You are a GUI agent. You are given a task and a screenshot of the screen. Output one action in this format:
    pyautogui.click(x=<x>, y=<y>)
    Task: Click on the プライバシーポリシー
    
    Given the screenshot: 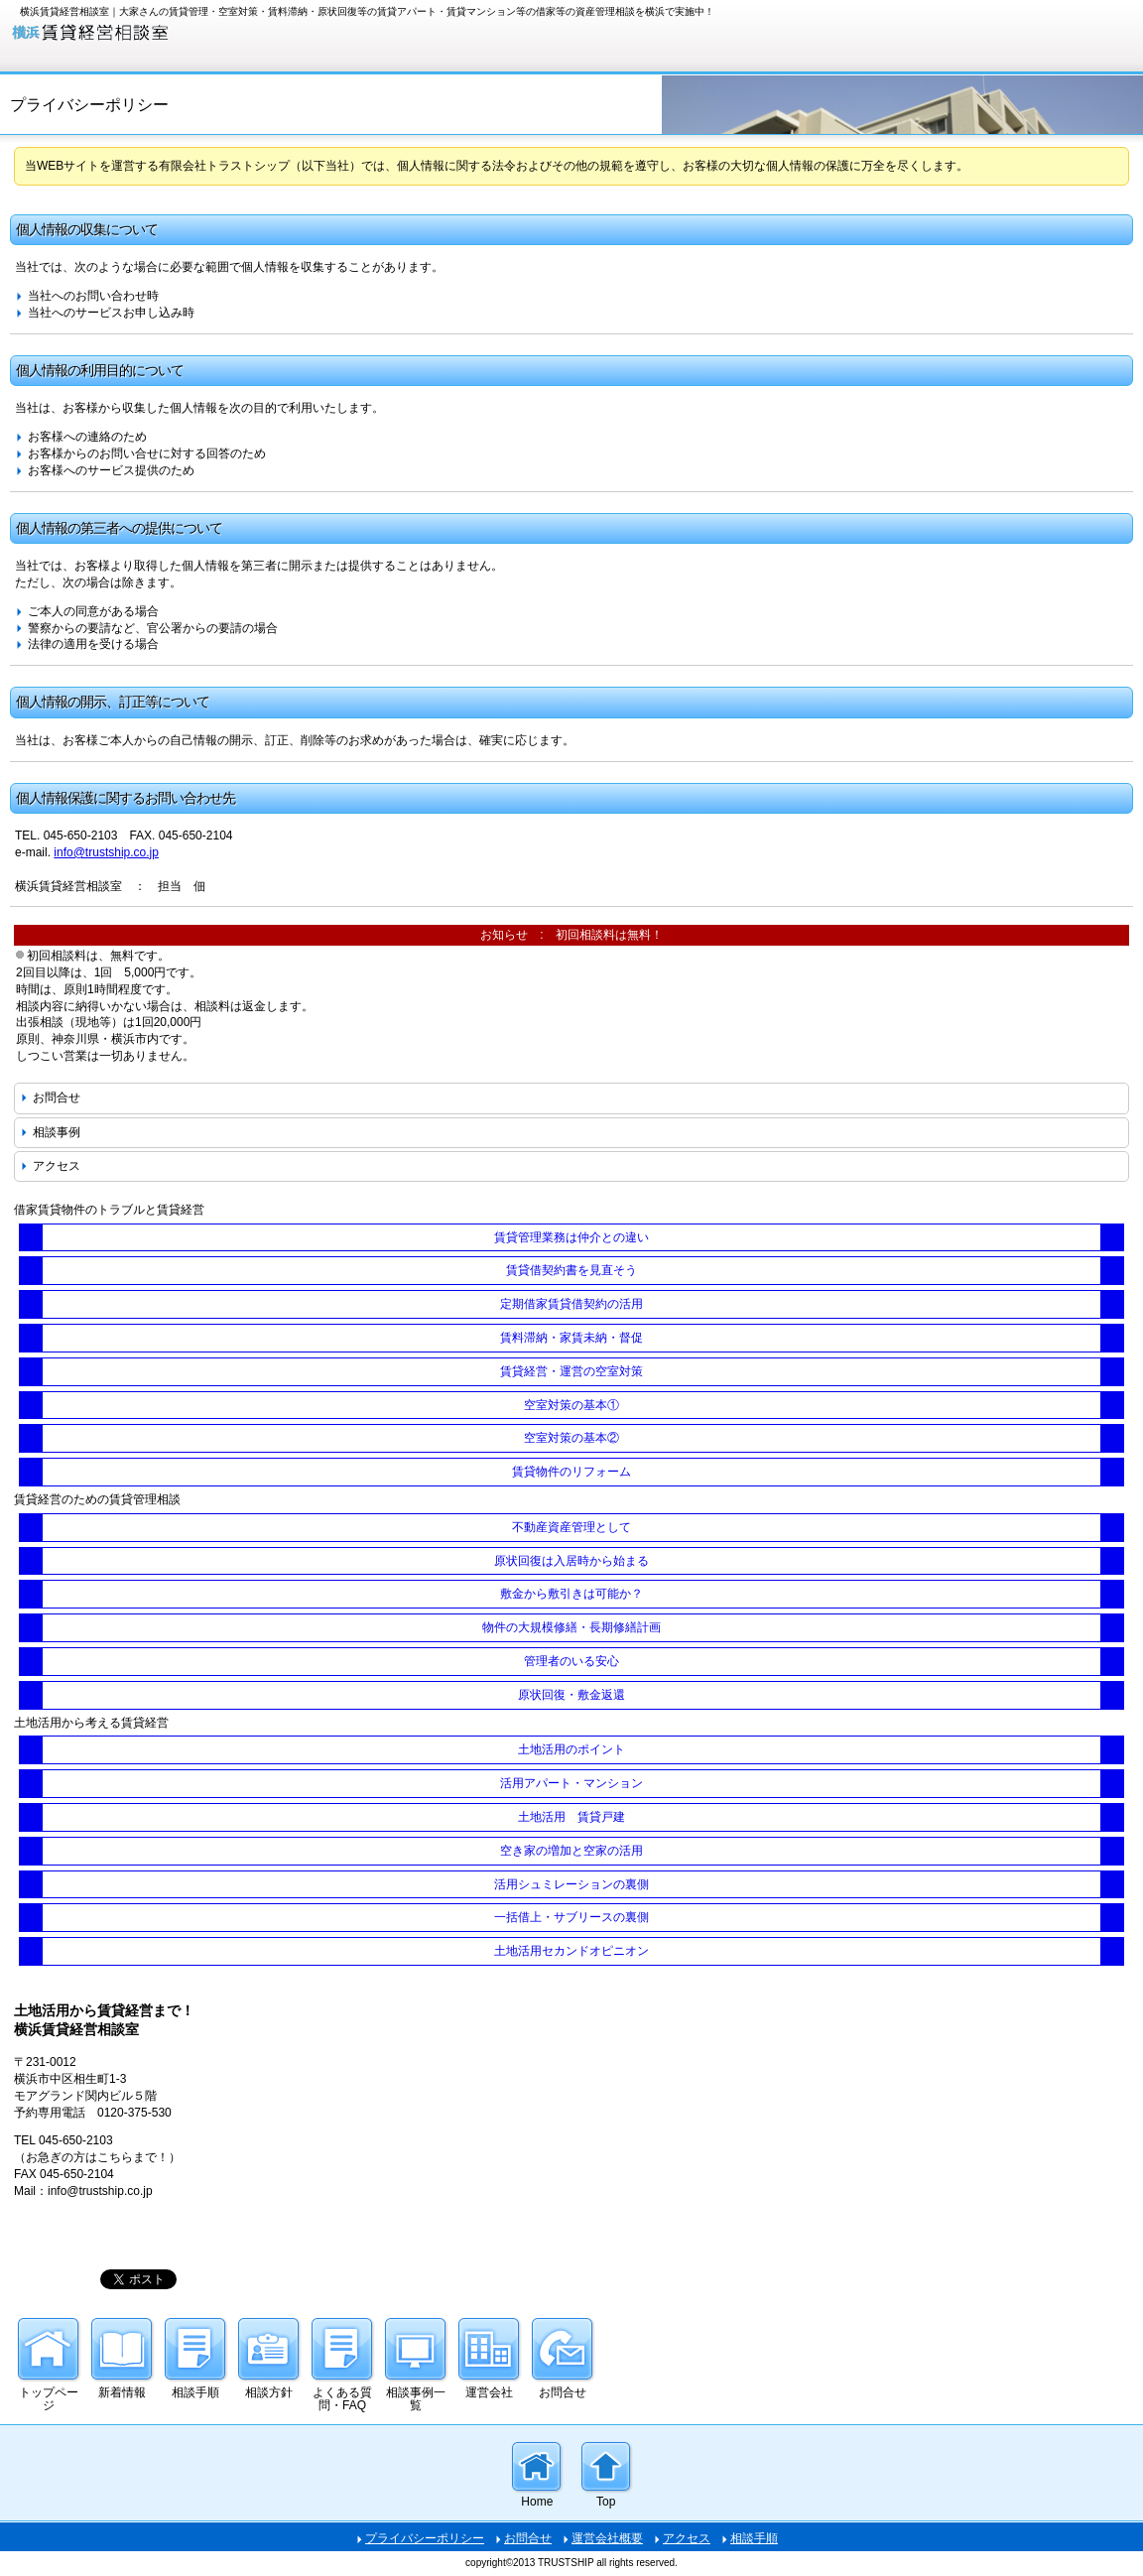 What is the action you would take?
    pyautogui.click(x=424, y=2538)
    